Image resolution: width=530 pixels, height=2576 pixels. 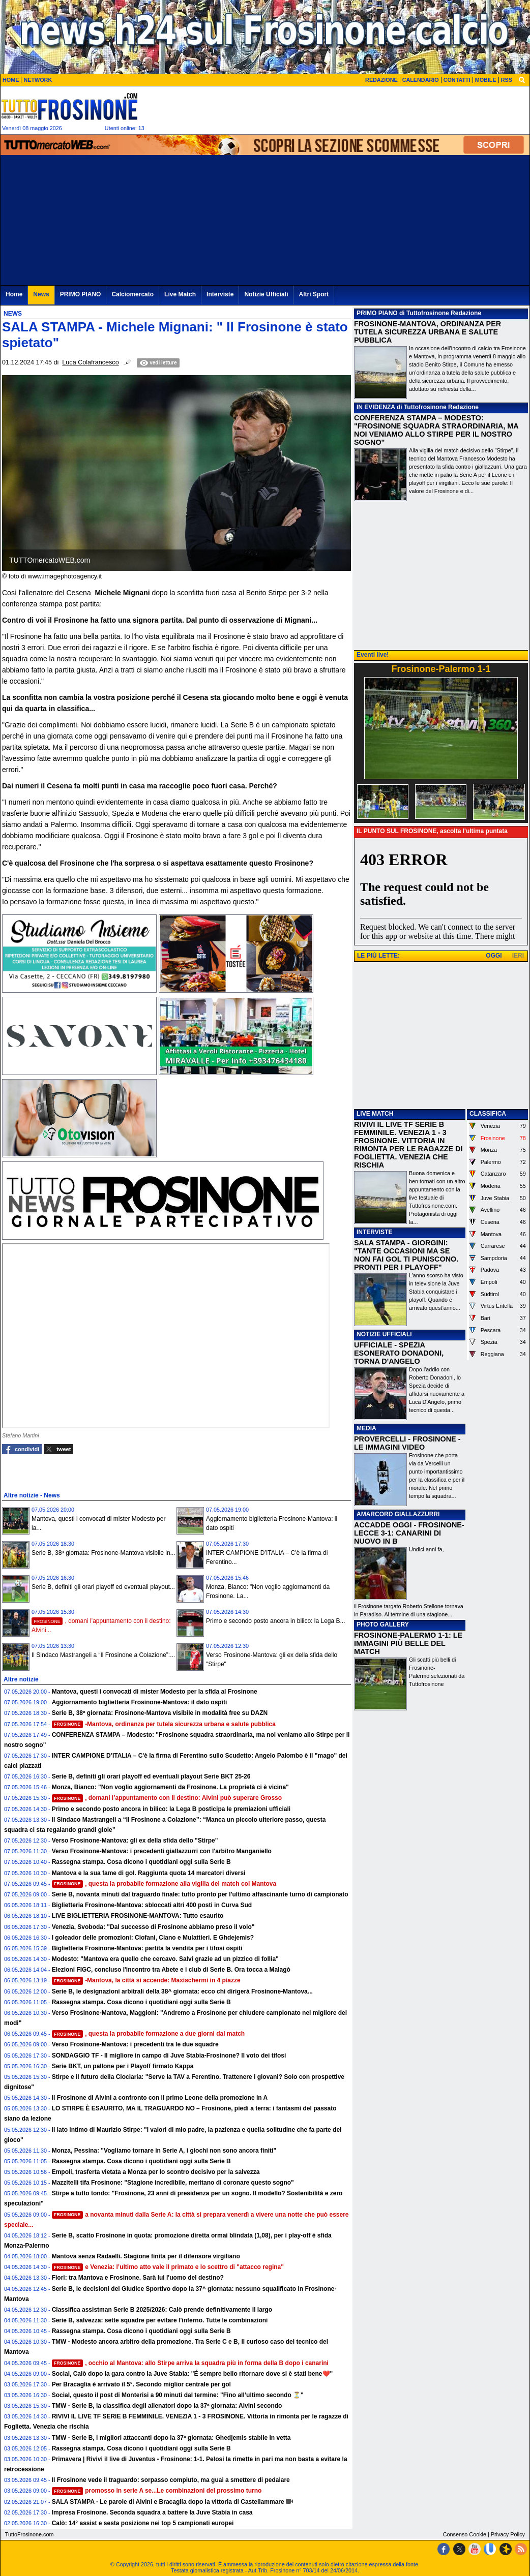 I want to click on Serie B, 38ª giornata: Frosinone-Mantova visibile in modalità free su DAZN, so click(x=160, y=1712).